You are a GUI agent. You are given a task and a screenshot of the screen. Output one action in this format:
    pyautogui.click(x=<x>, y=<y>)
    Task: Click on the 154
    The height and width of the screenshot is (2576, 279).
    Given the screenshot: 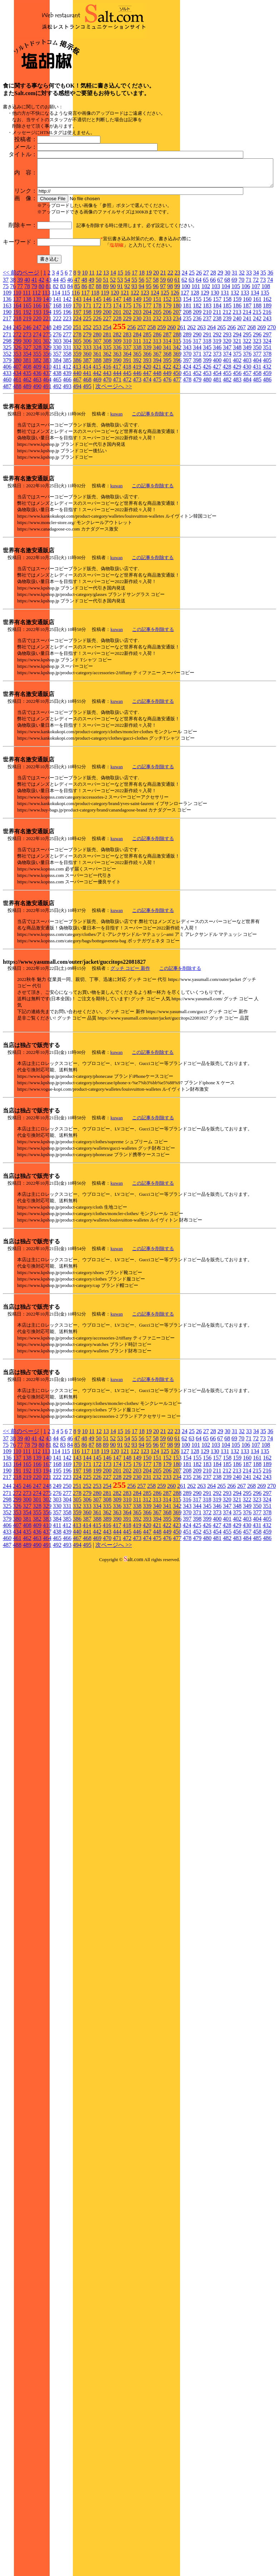 What is the action you would take?
    pyautogui.click(x=187, y=374)
    